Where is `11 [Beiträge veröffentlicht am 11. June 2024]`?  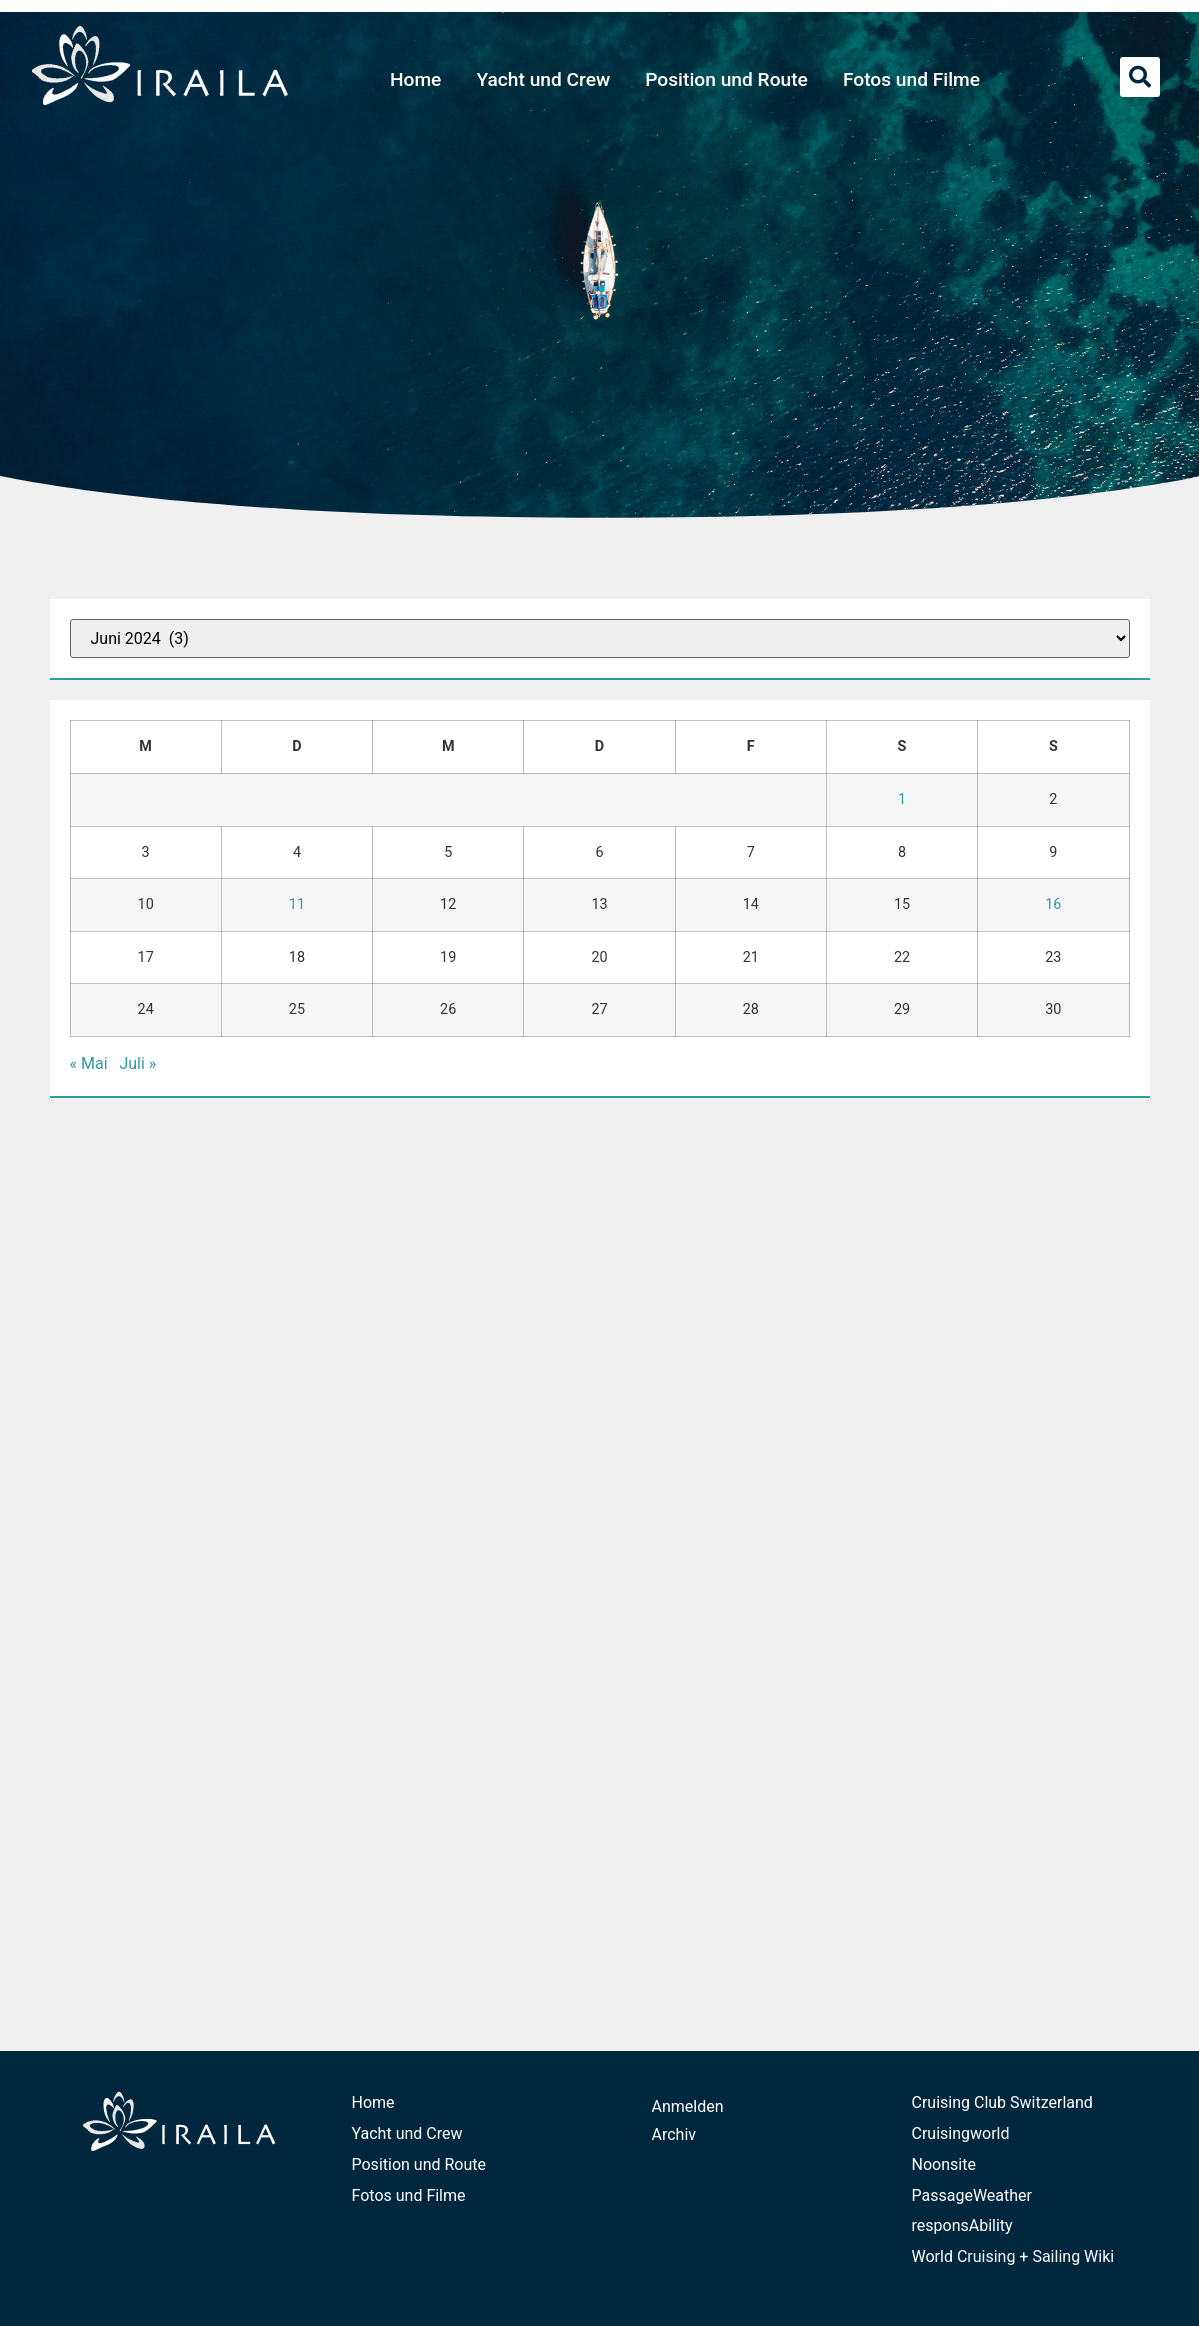 11 [Beiträge veröffentlicht am 11. June 2024] is located at coordinates (297, 904).